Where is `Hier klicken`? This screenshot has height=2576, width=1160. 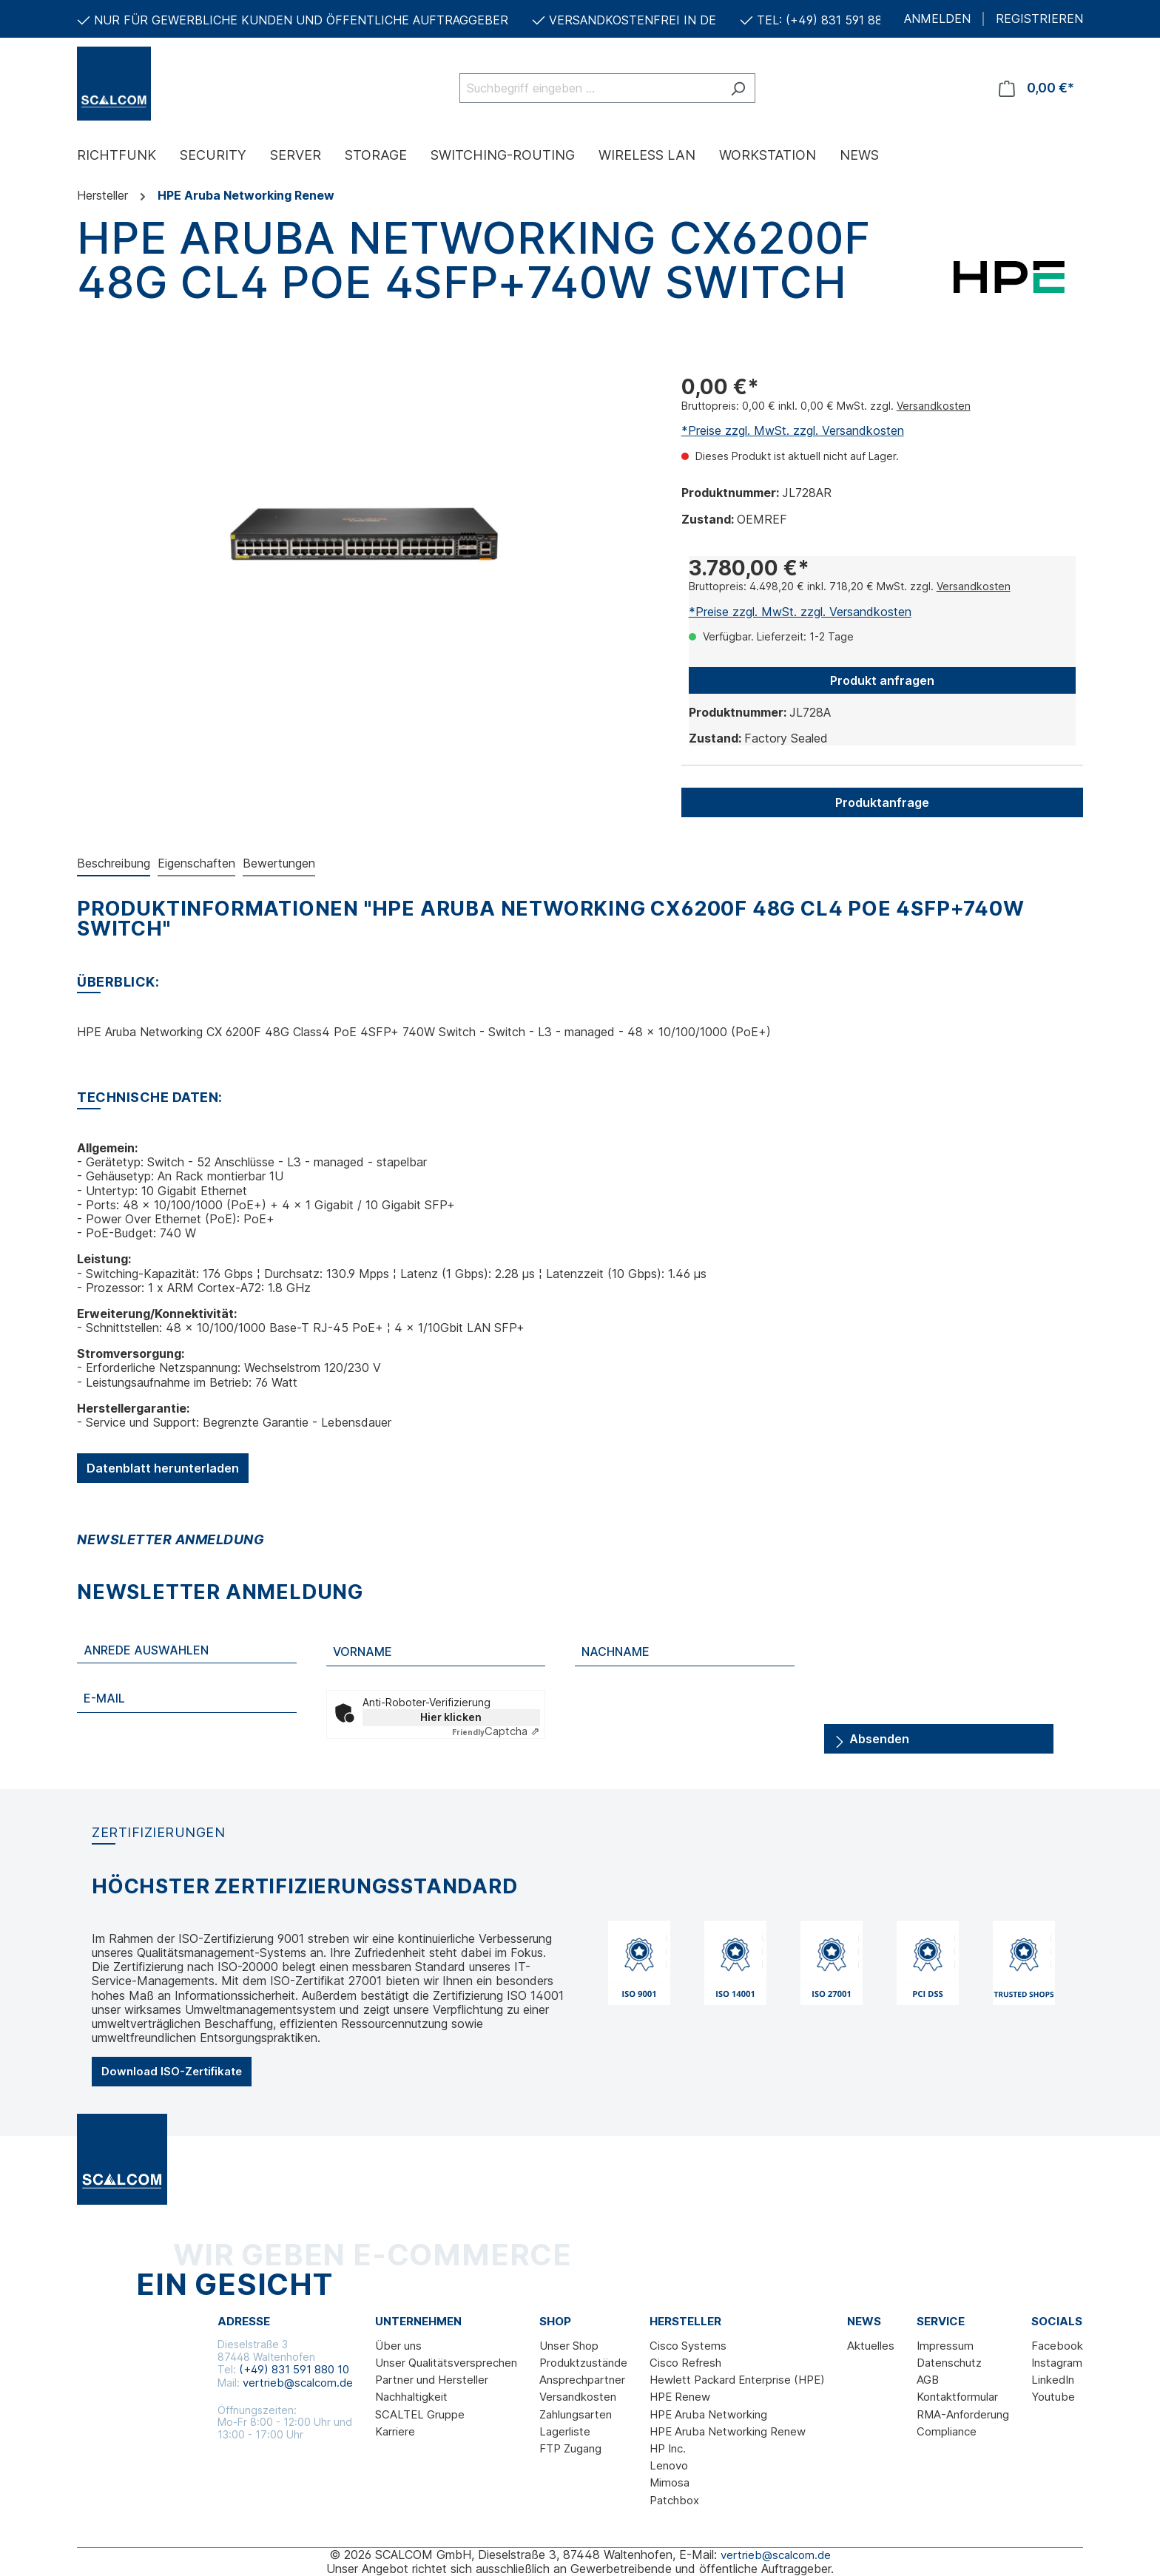
Hier klicken is located at coordinates (451, 1717).